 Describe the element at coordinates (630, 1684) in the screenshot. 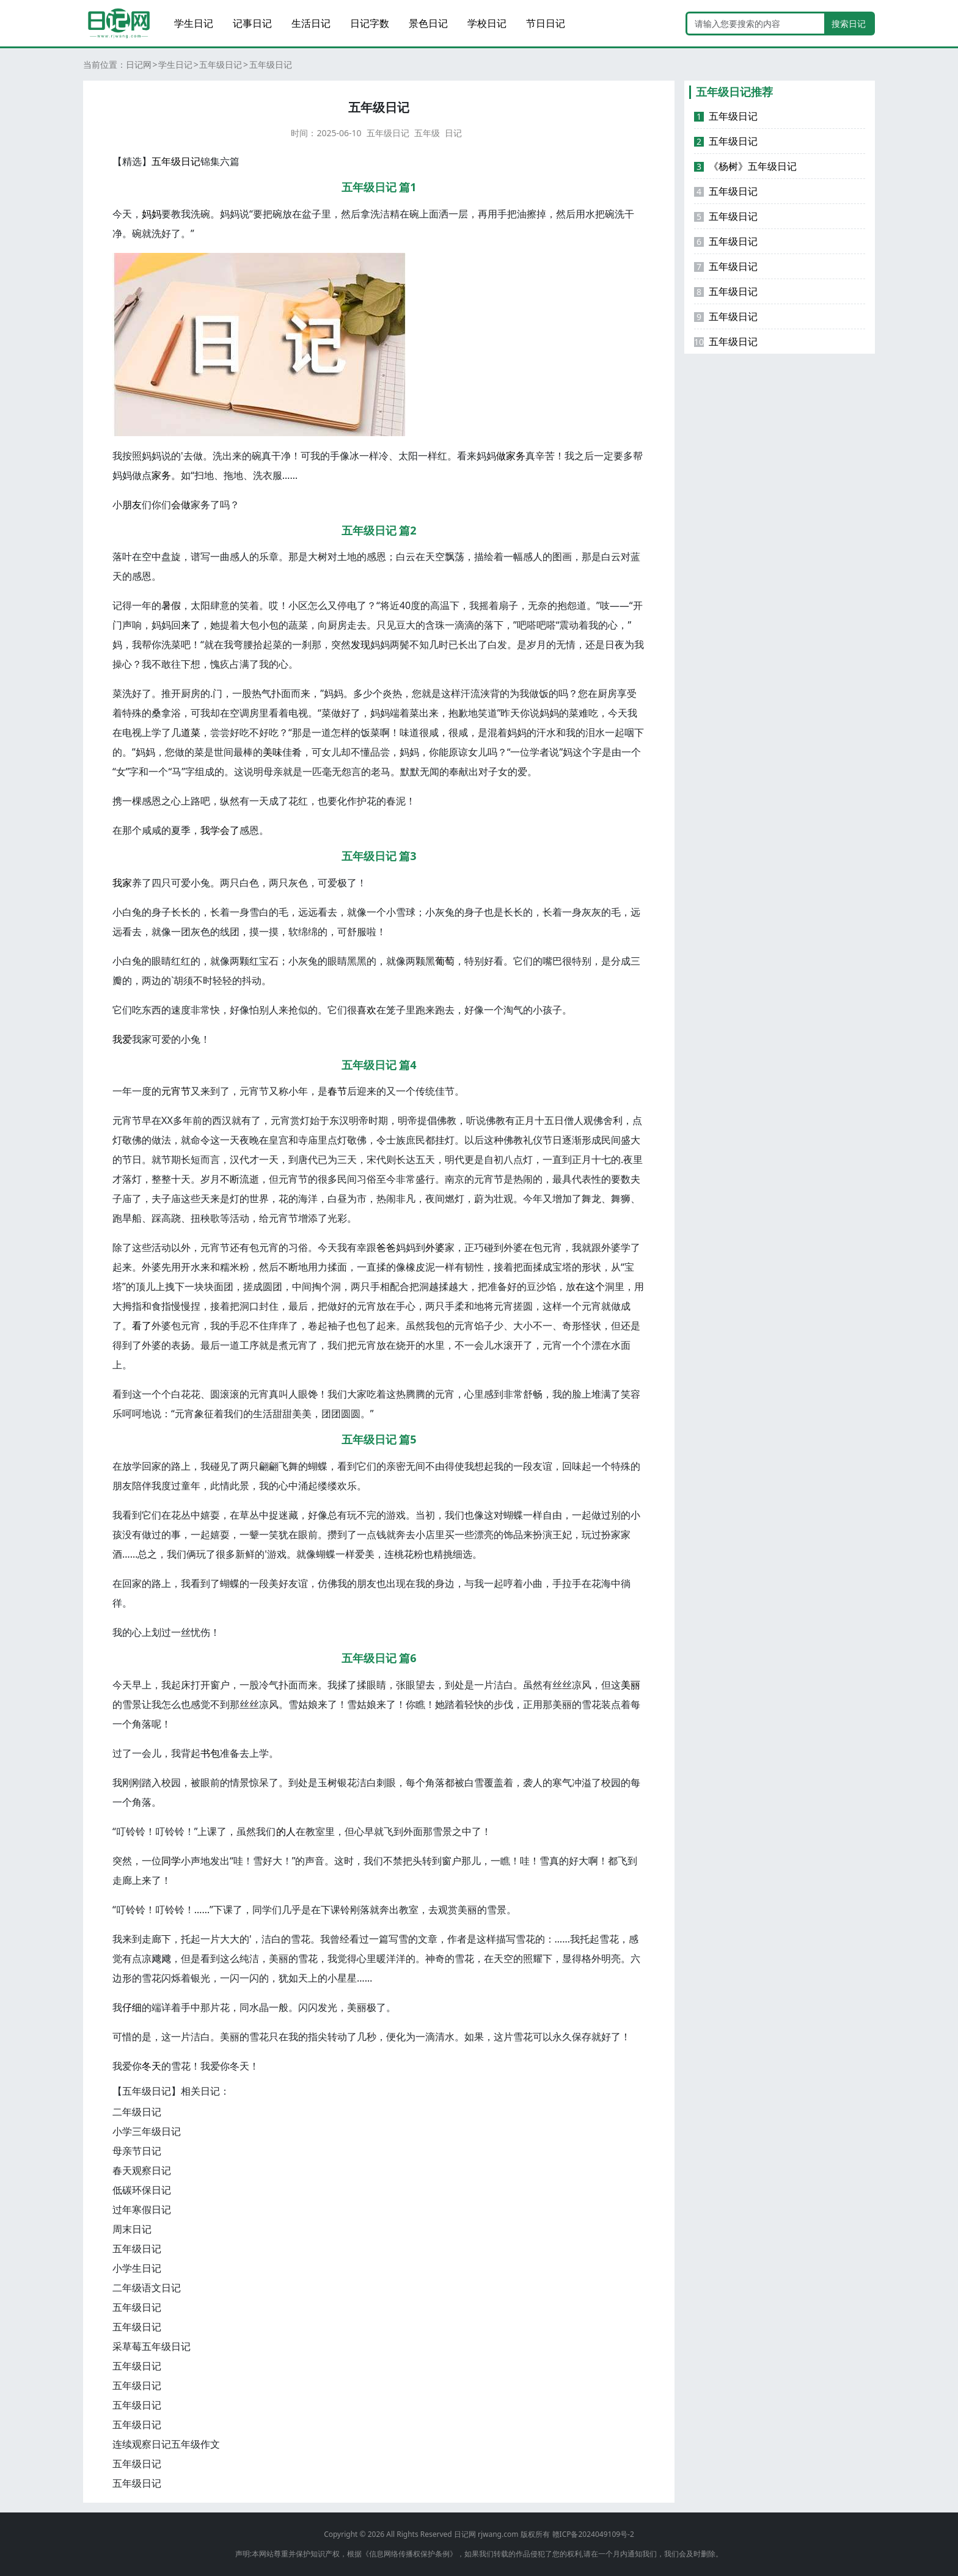

I see `美丽` at that location.